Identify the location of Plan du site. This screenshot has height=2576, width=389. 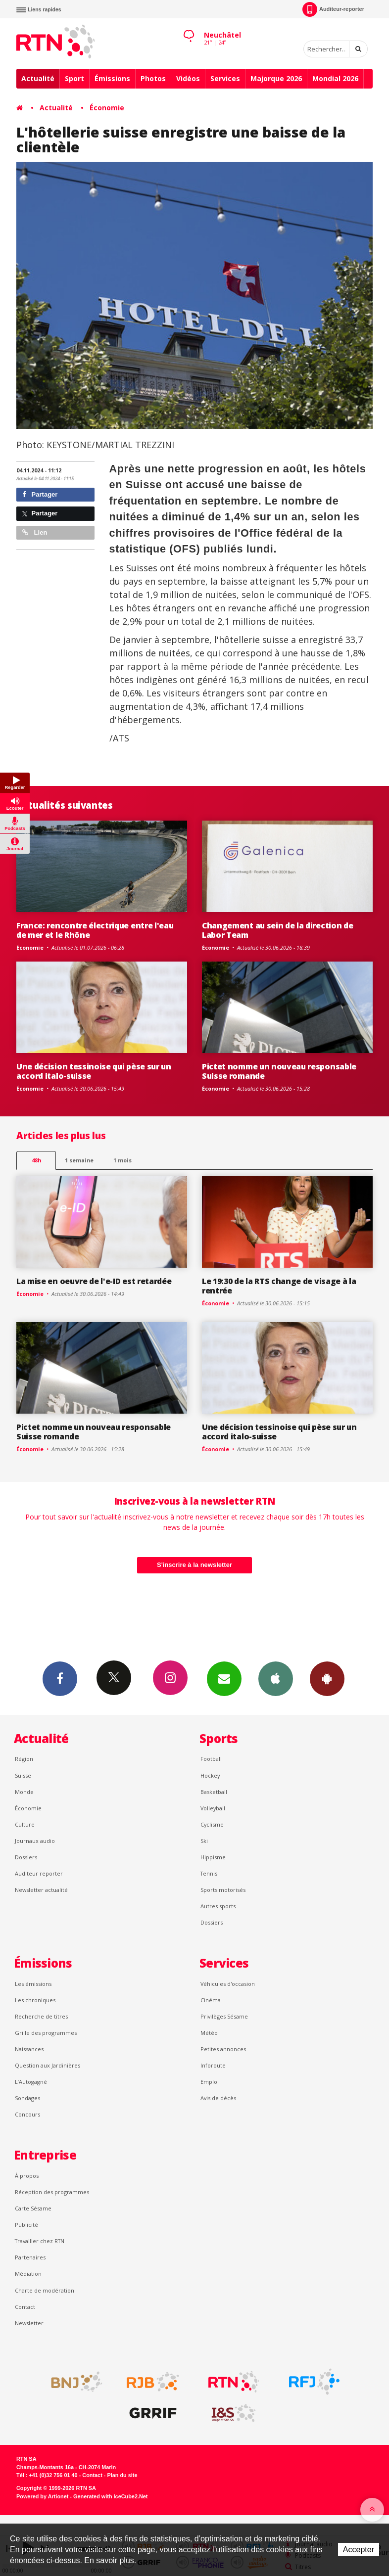
(122, 2475).